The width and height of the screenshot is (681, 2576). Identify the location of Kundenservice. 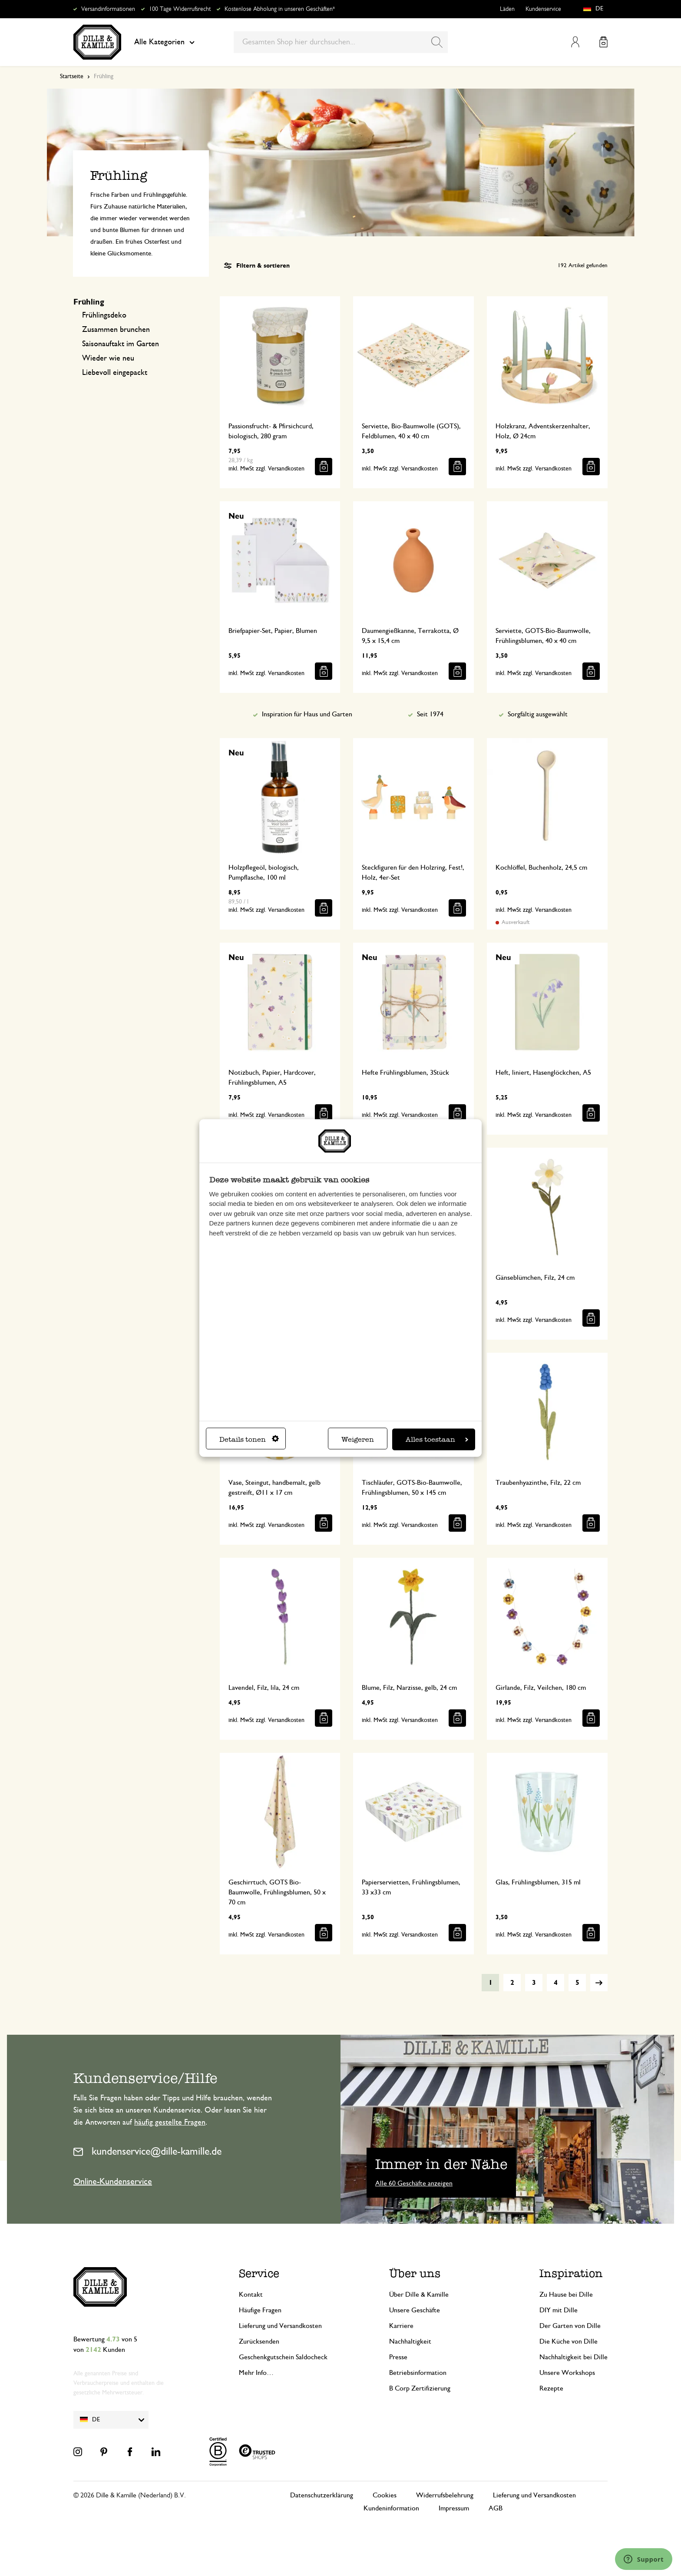
(543, 9).